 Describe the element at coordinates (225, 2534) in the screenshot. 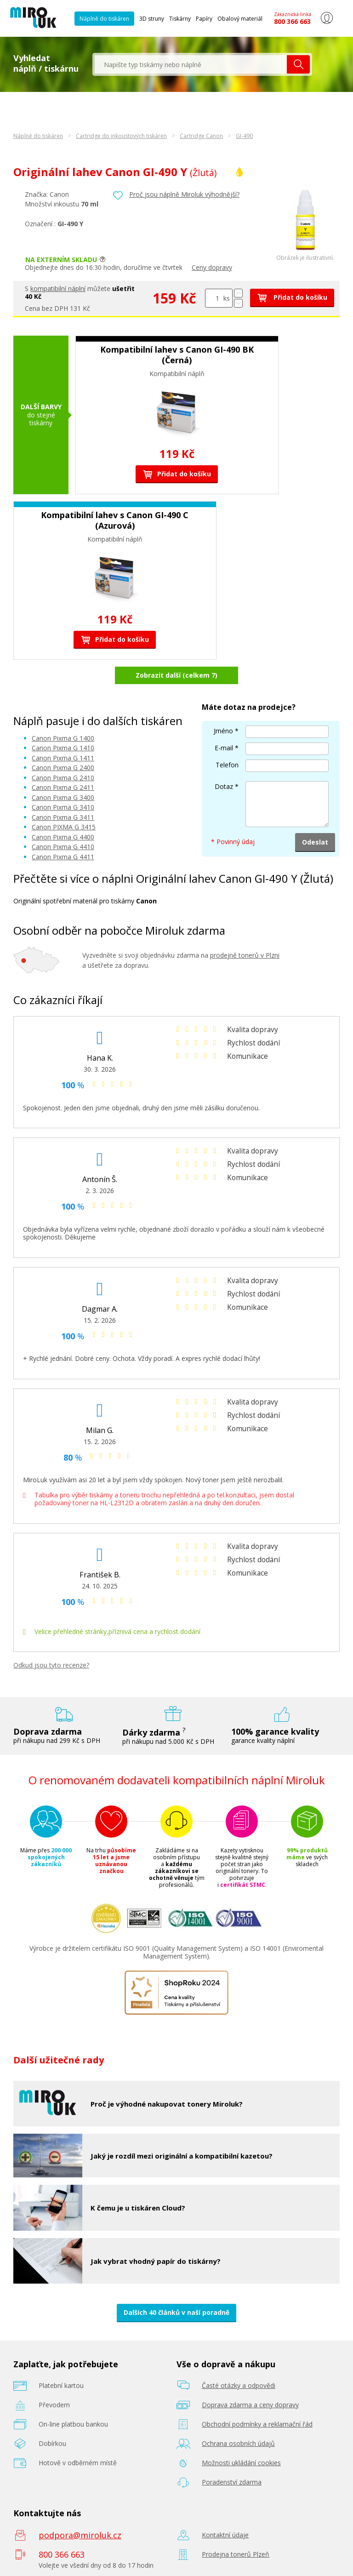

I see `Kontaktní údaje` at that location.